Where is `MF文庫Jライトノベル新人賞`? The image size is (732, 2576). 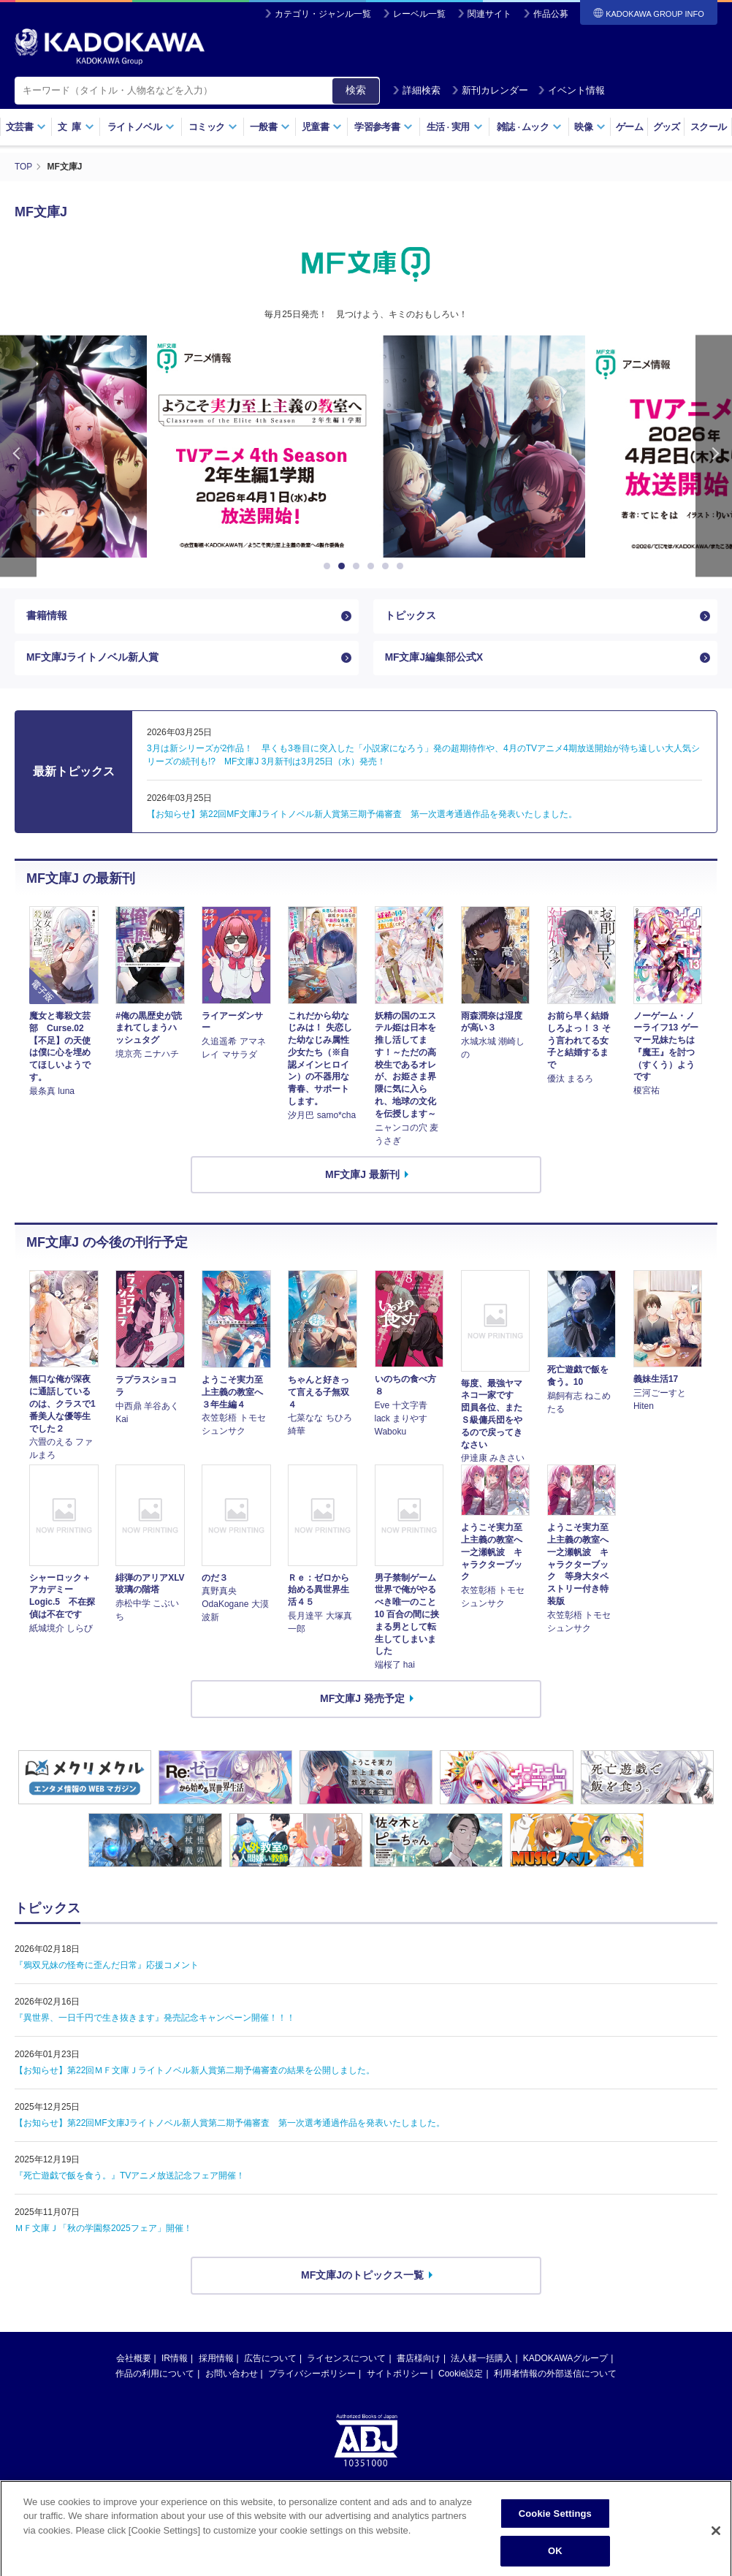 MF文庫Jライトノベル新人賞 is located at coordinates (92, 659).